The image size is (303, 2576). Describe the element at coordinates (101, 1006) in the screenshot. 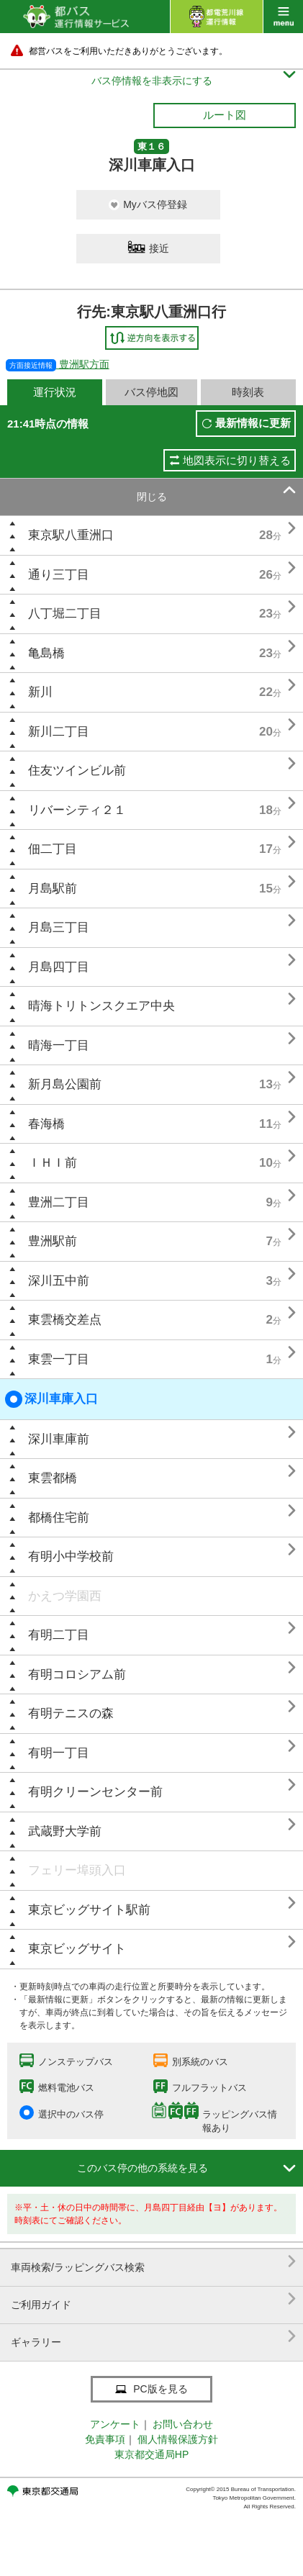

I see `晴海トリトンスクエア中央` at that location.